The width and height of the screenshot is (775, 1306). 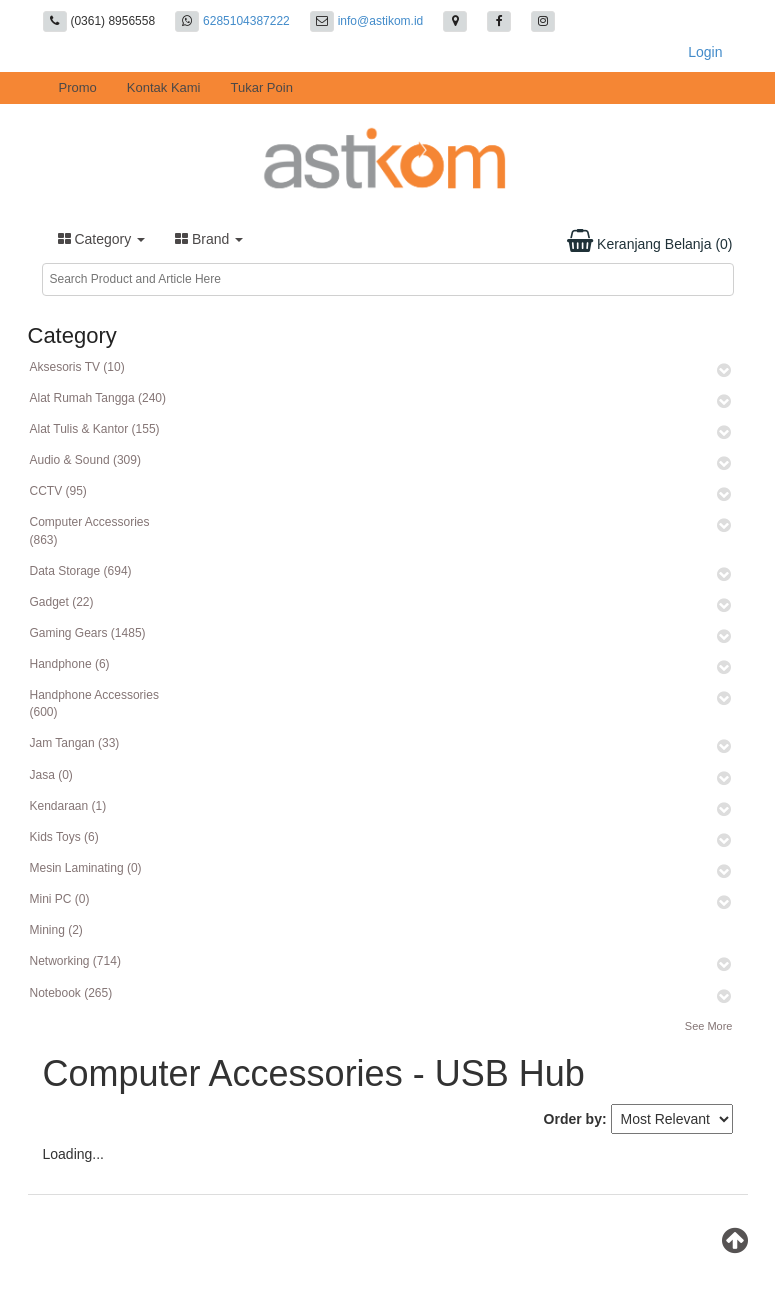 What do you see at coordinates (705, 52) in the screenshot?
I see `Login` at bounding box center [705, 52].